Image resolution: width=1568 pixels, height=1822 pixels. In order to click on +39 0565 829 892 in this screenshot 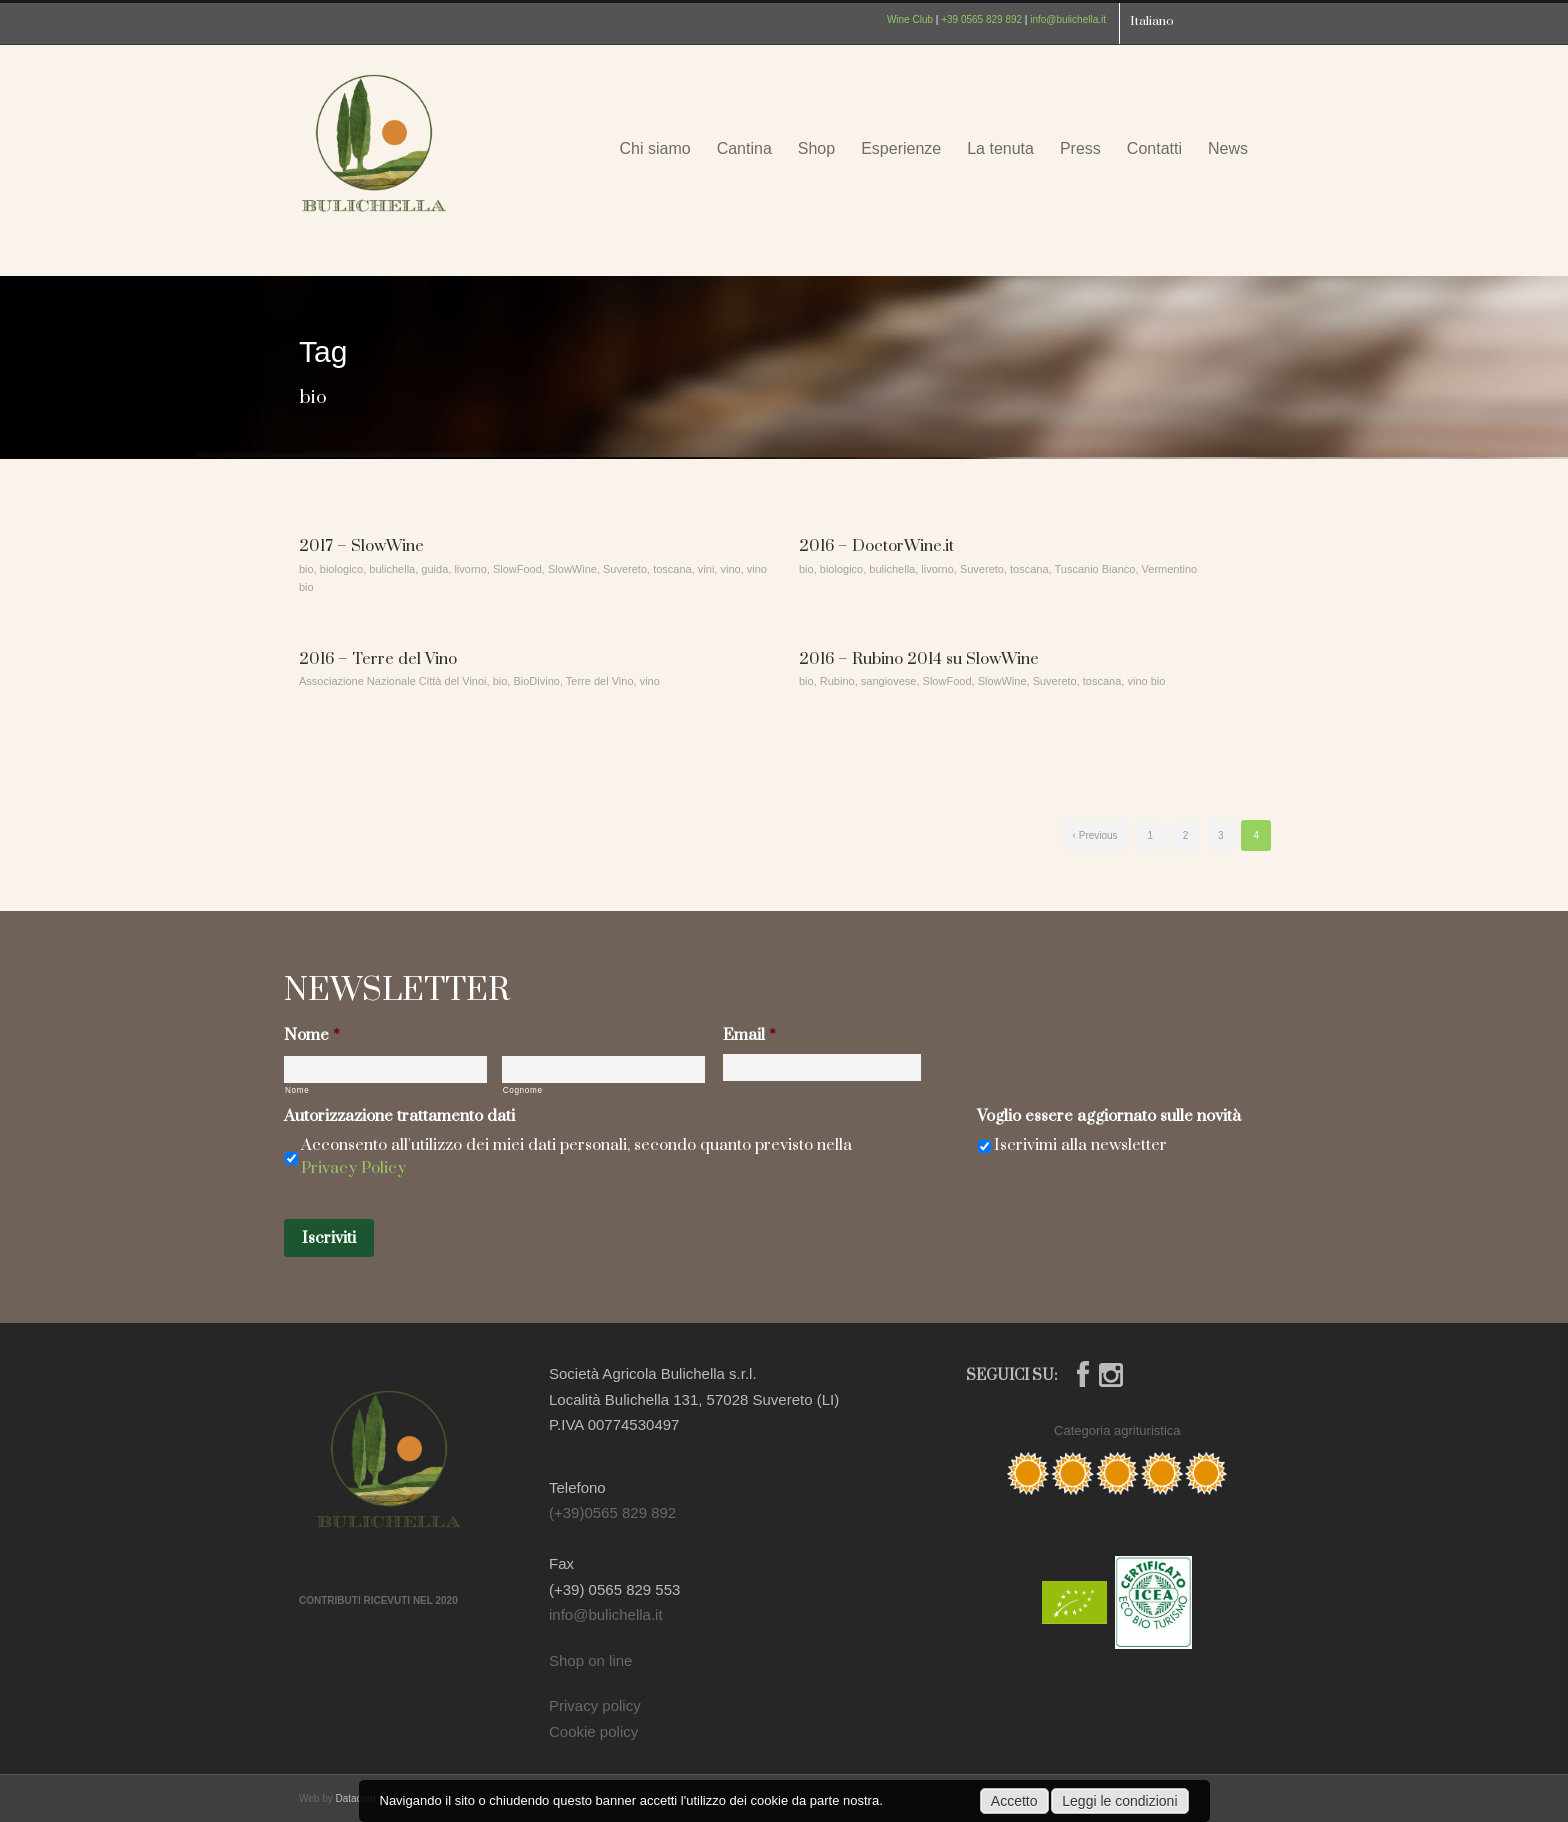, I will do `click(981, 19)`.